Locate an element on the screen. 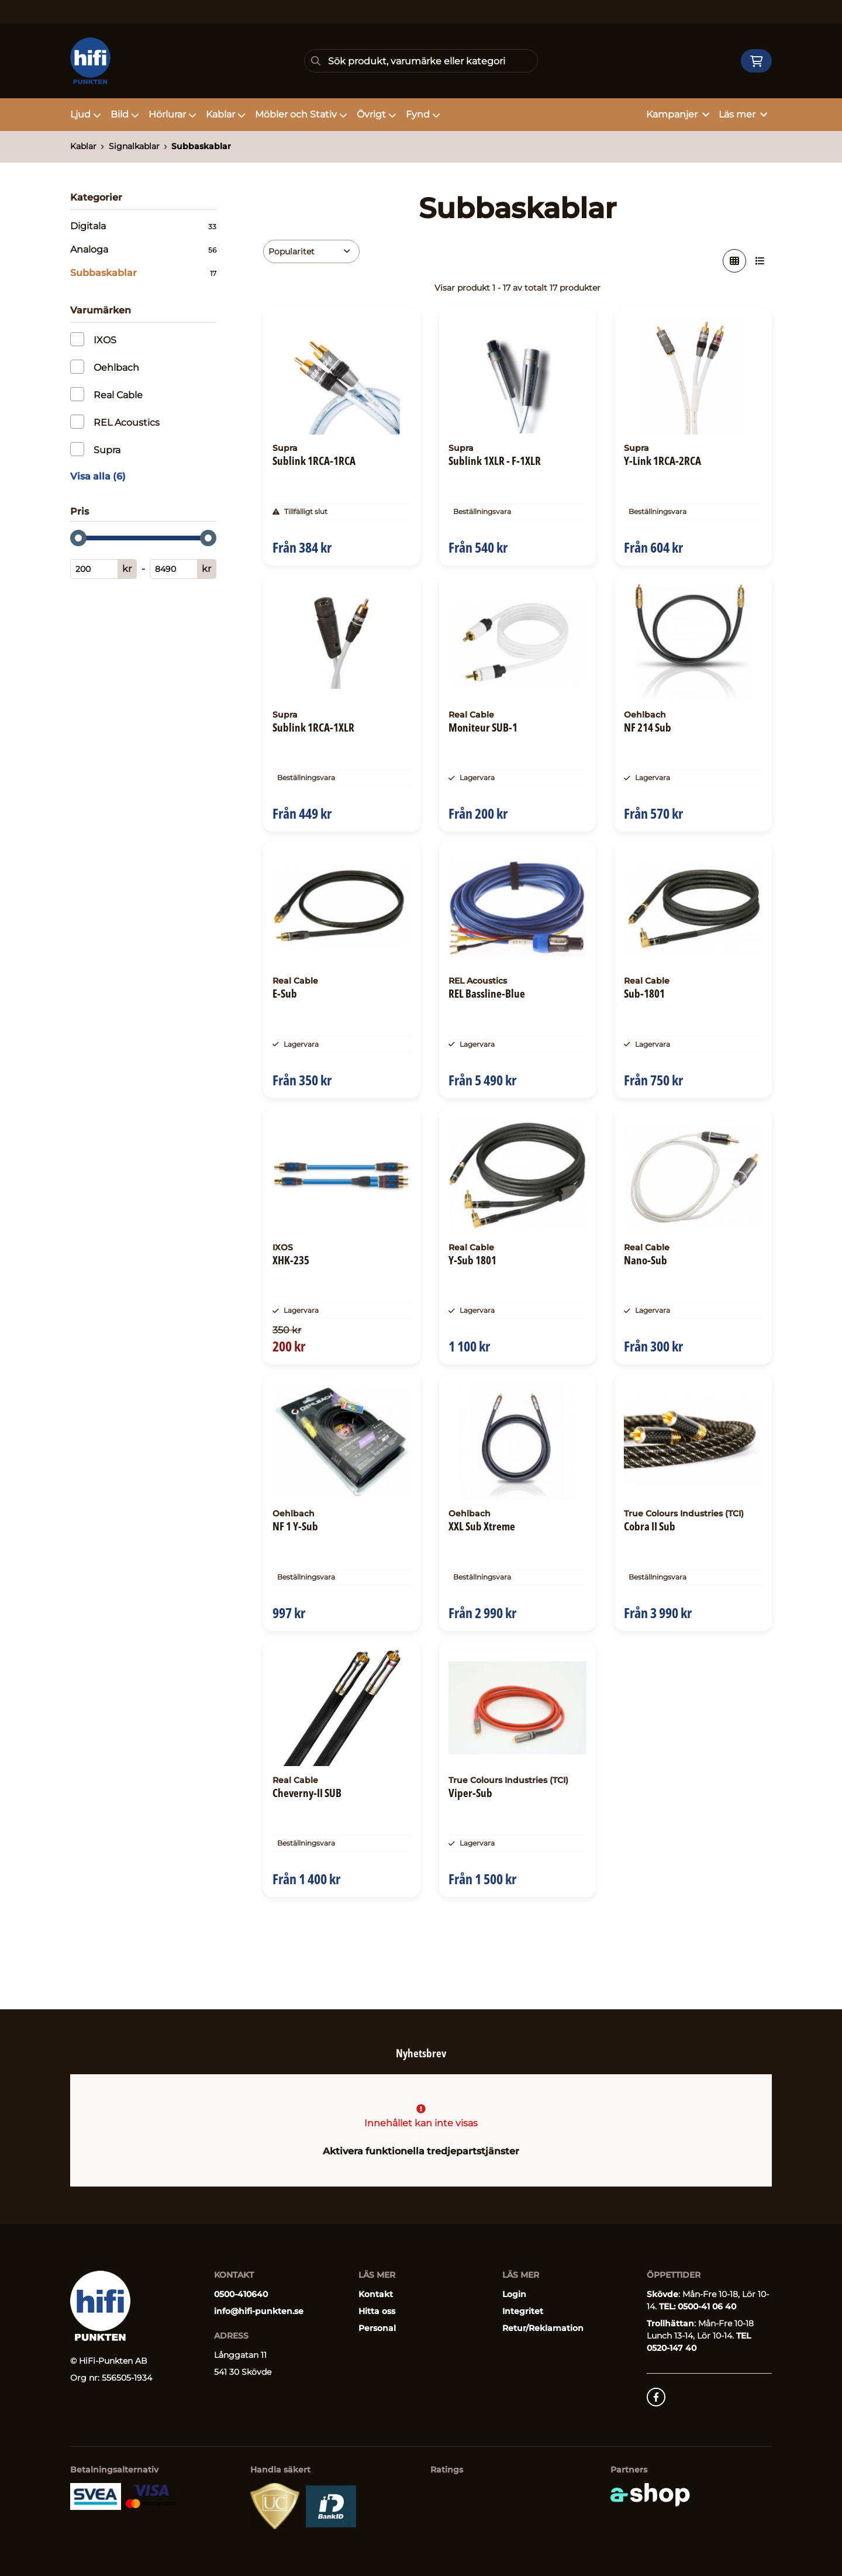 The width and height of the screenshot is (842, 2576). Övrigt is located at coordinates (376, 114).